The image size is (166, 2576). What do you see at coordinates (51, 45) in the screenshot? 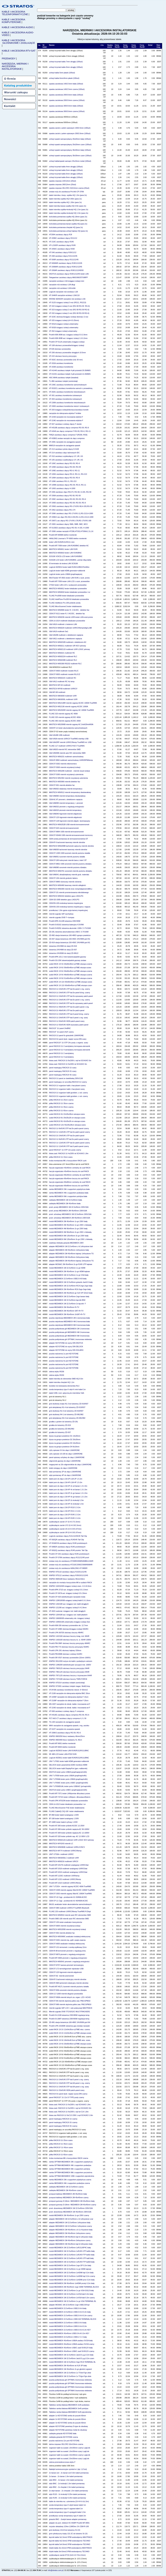
I see `Nazwa` at bounding box center [51, 45].